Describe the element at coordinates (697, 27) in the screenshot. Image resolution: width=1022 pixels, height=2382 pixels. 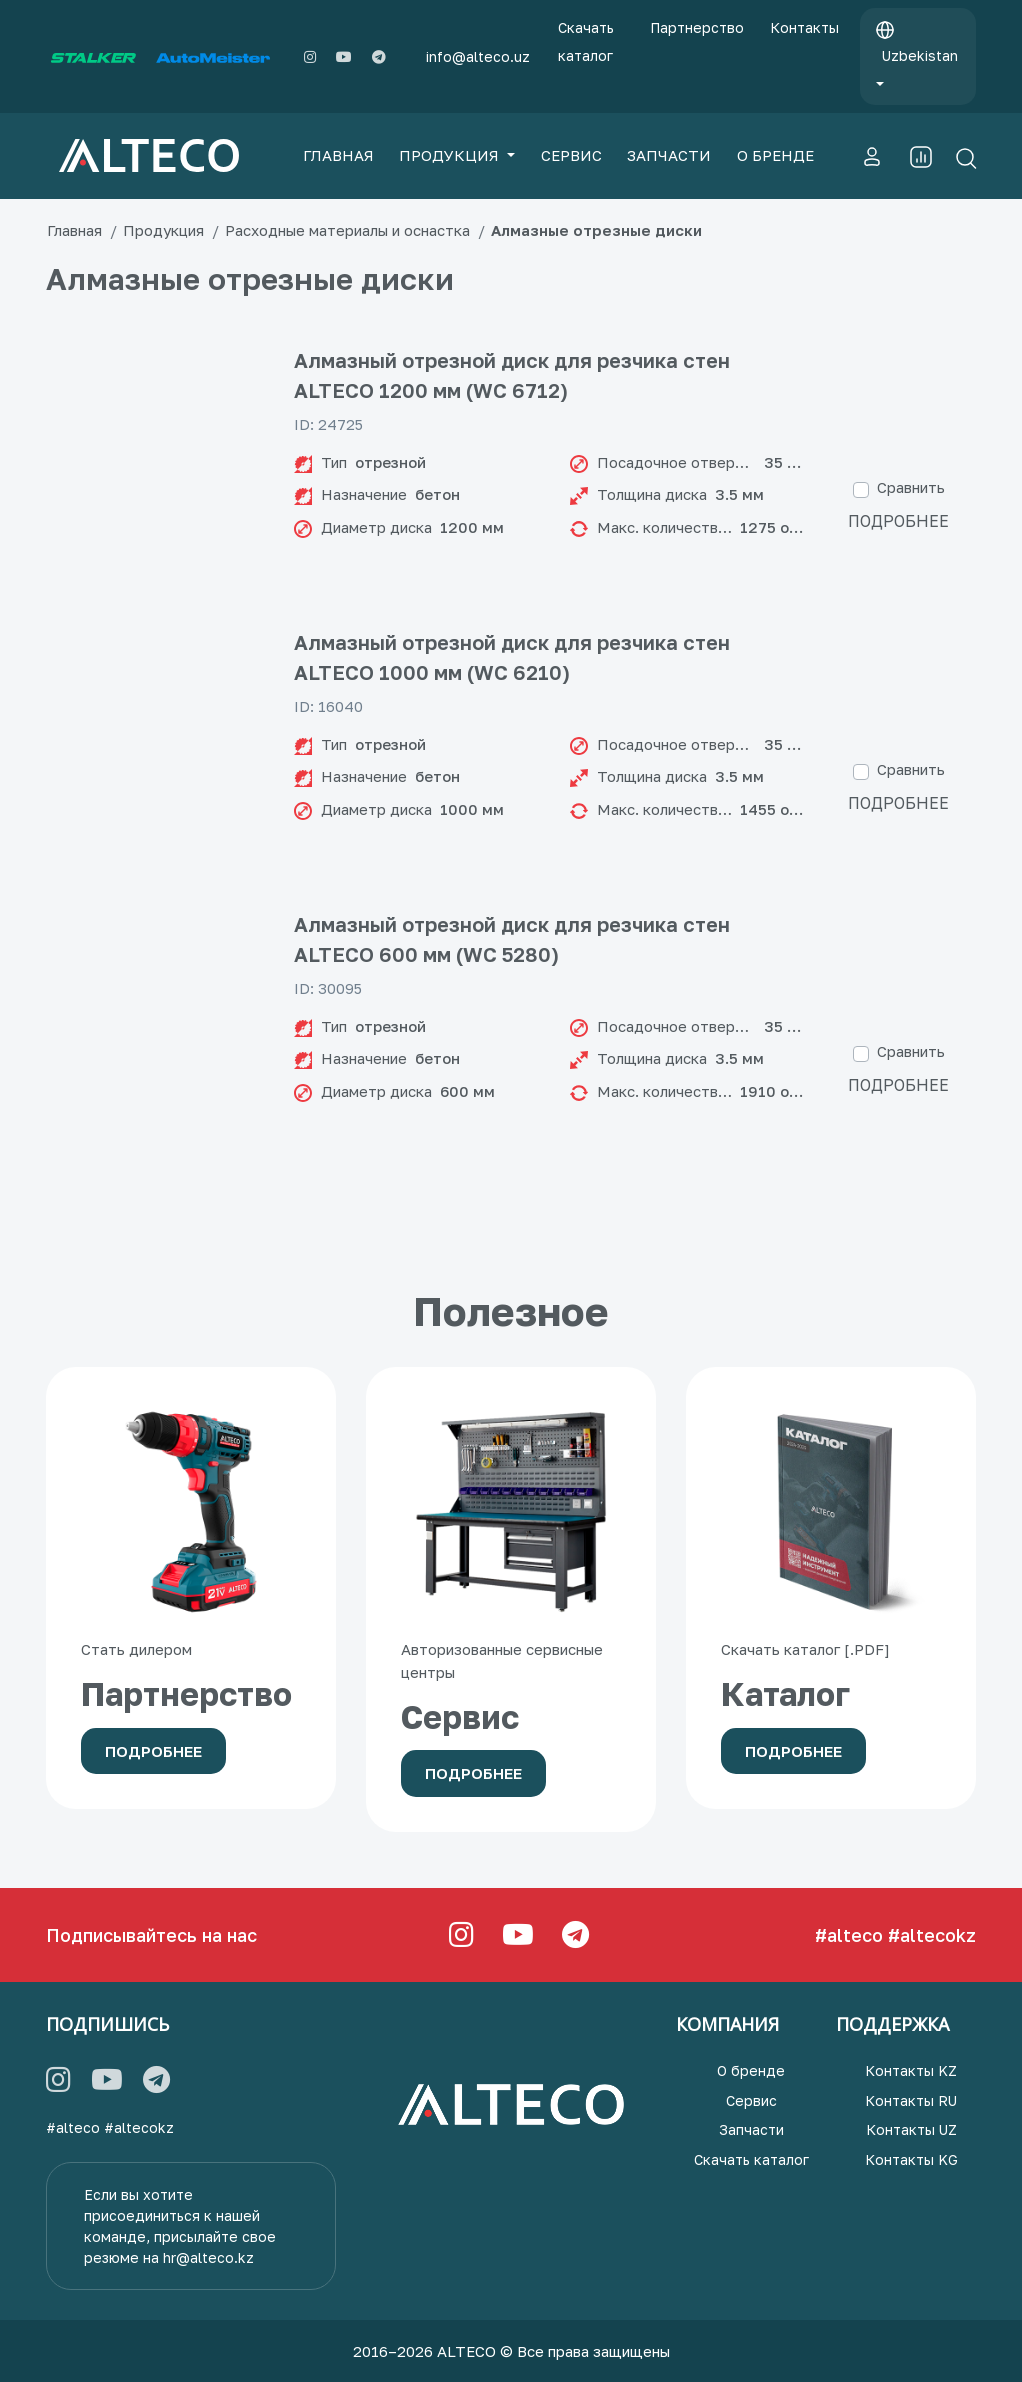
I see `Партнерство` at that location.